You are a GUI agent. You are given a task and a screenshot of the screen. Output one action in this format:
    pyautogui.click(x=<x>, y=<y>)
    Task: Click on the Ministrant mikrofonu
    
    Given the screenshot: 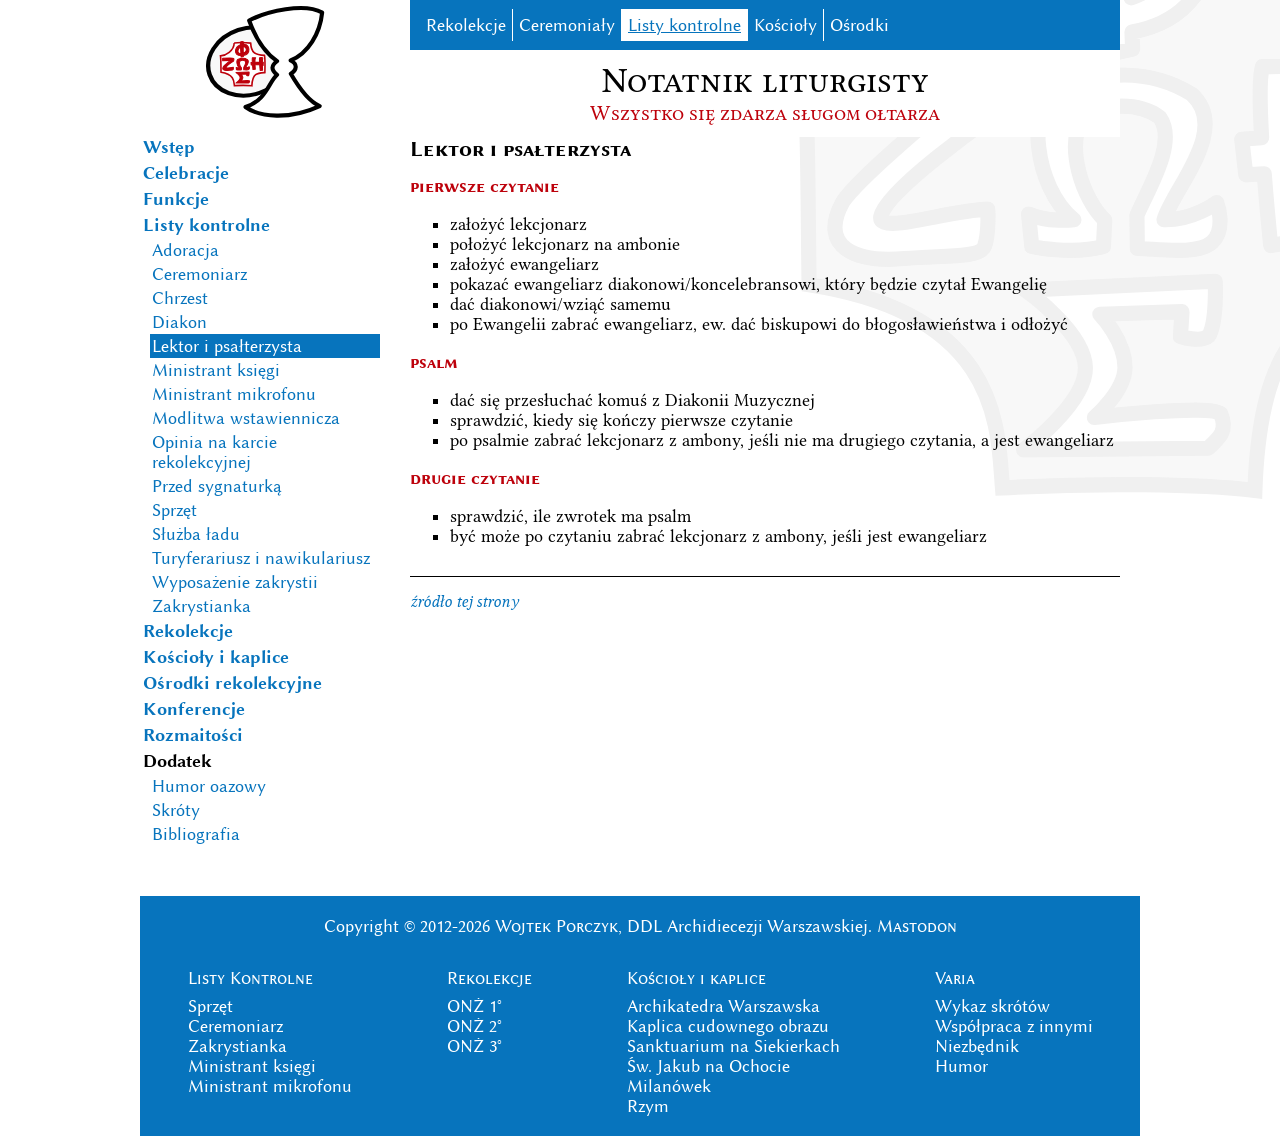 What is the action you would take?
    pyautogui.click(x=234, y=394)
    